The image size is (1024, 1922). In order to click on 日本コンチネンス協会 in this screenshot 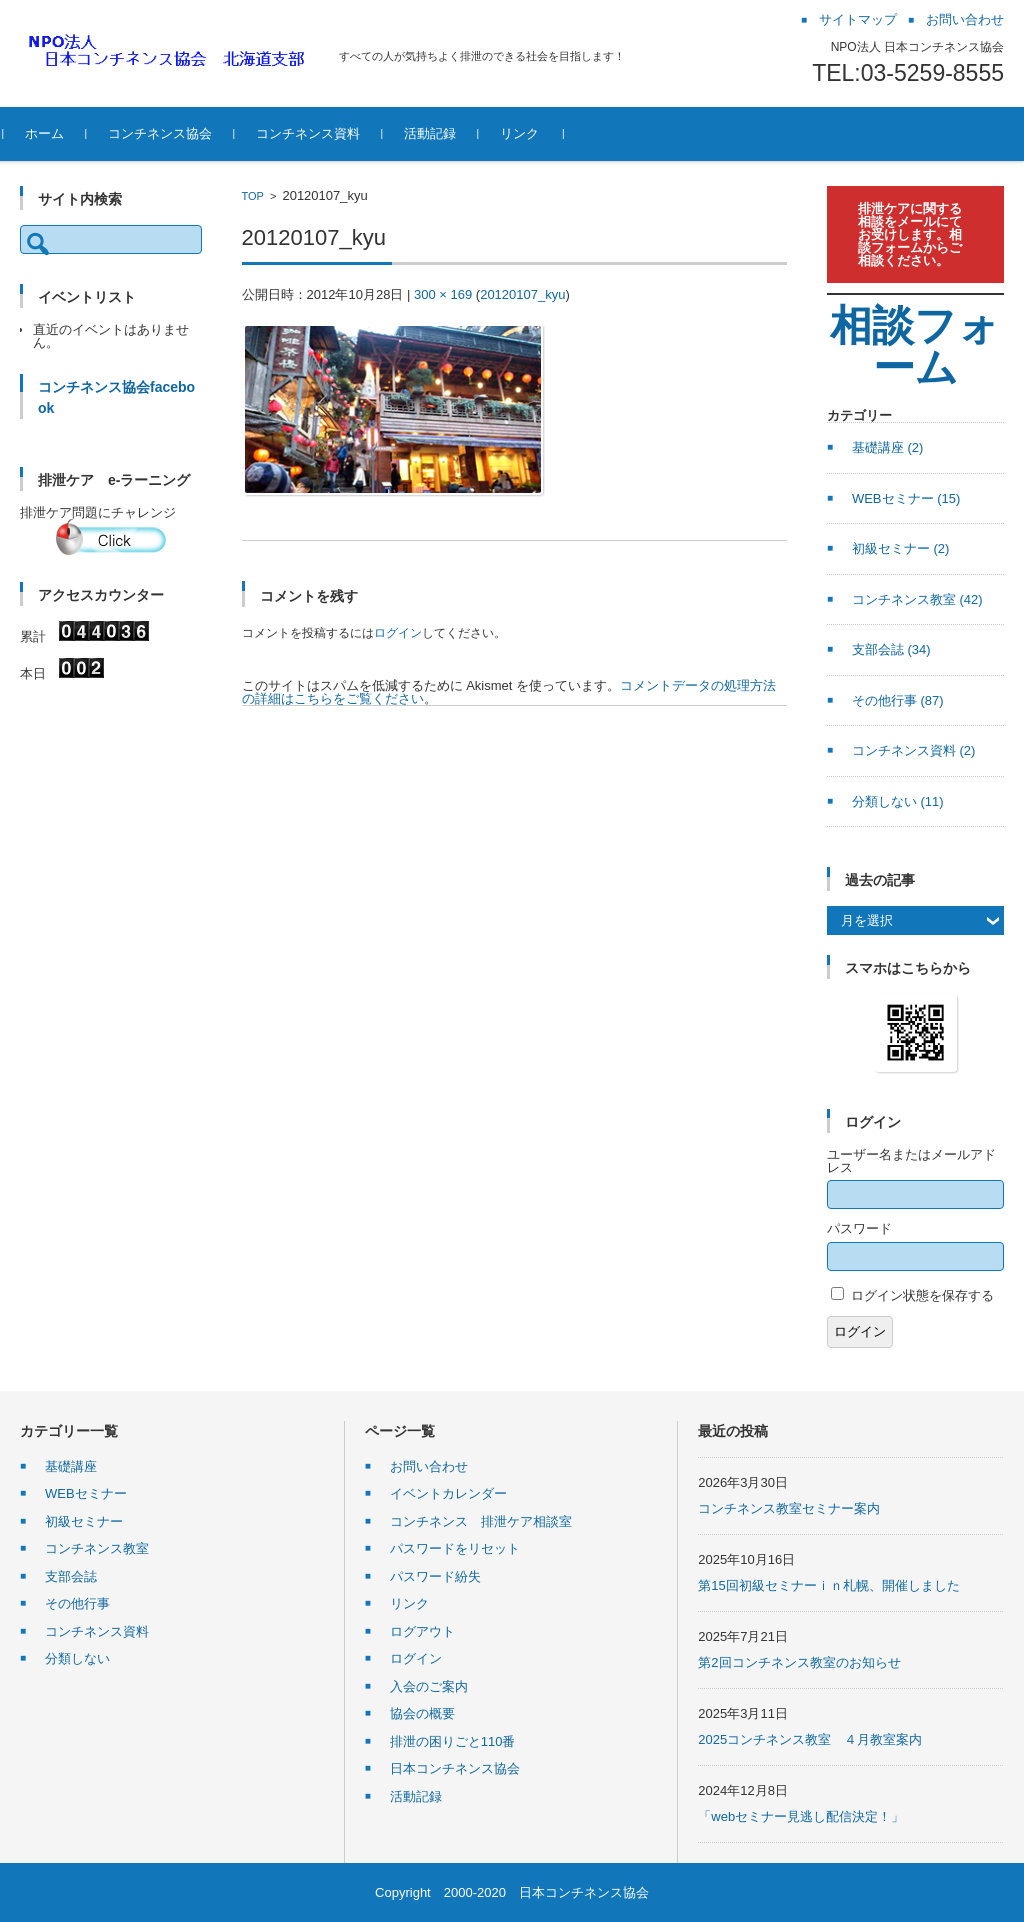, I will do `click(455, 1768)`.